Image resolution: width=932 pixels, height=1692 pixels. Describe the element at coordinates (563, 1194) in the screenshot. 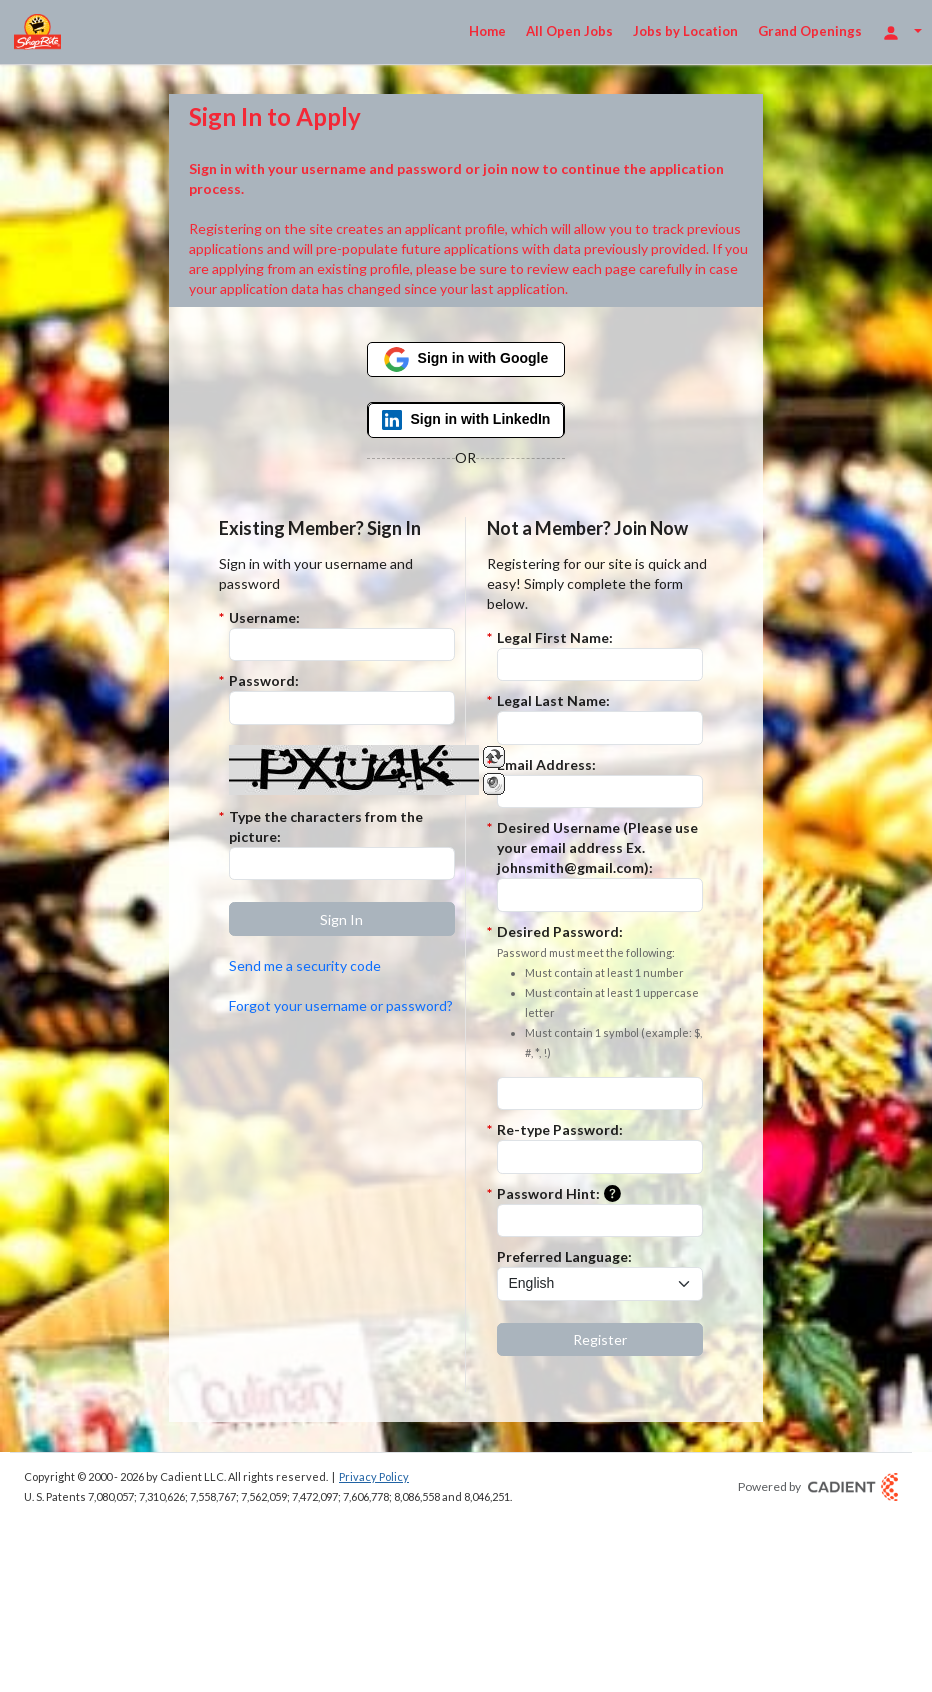

I see `Password Hint:` at that location.